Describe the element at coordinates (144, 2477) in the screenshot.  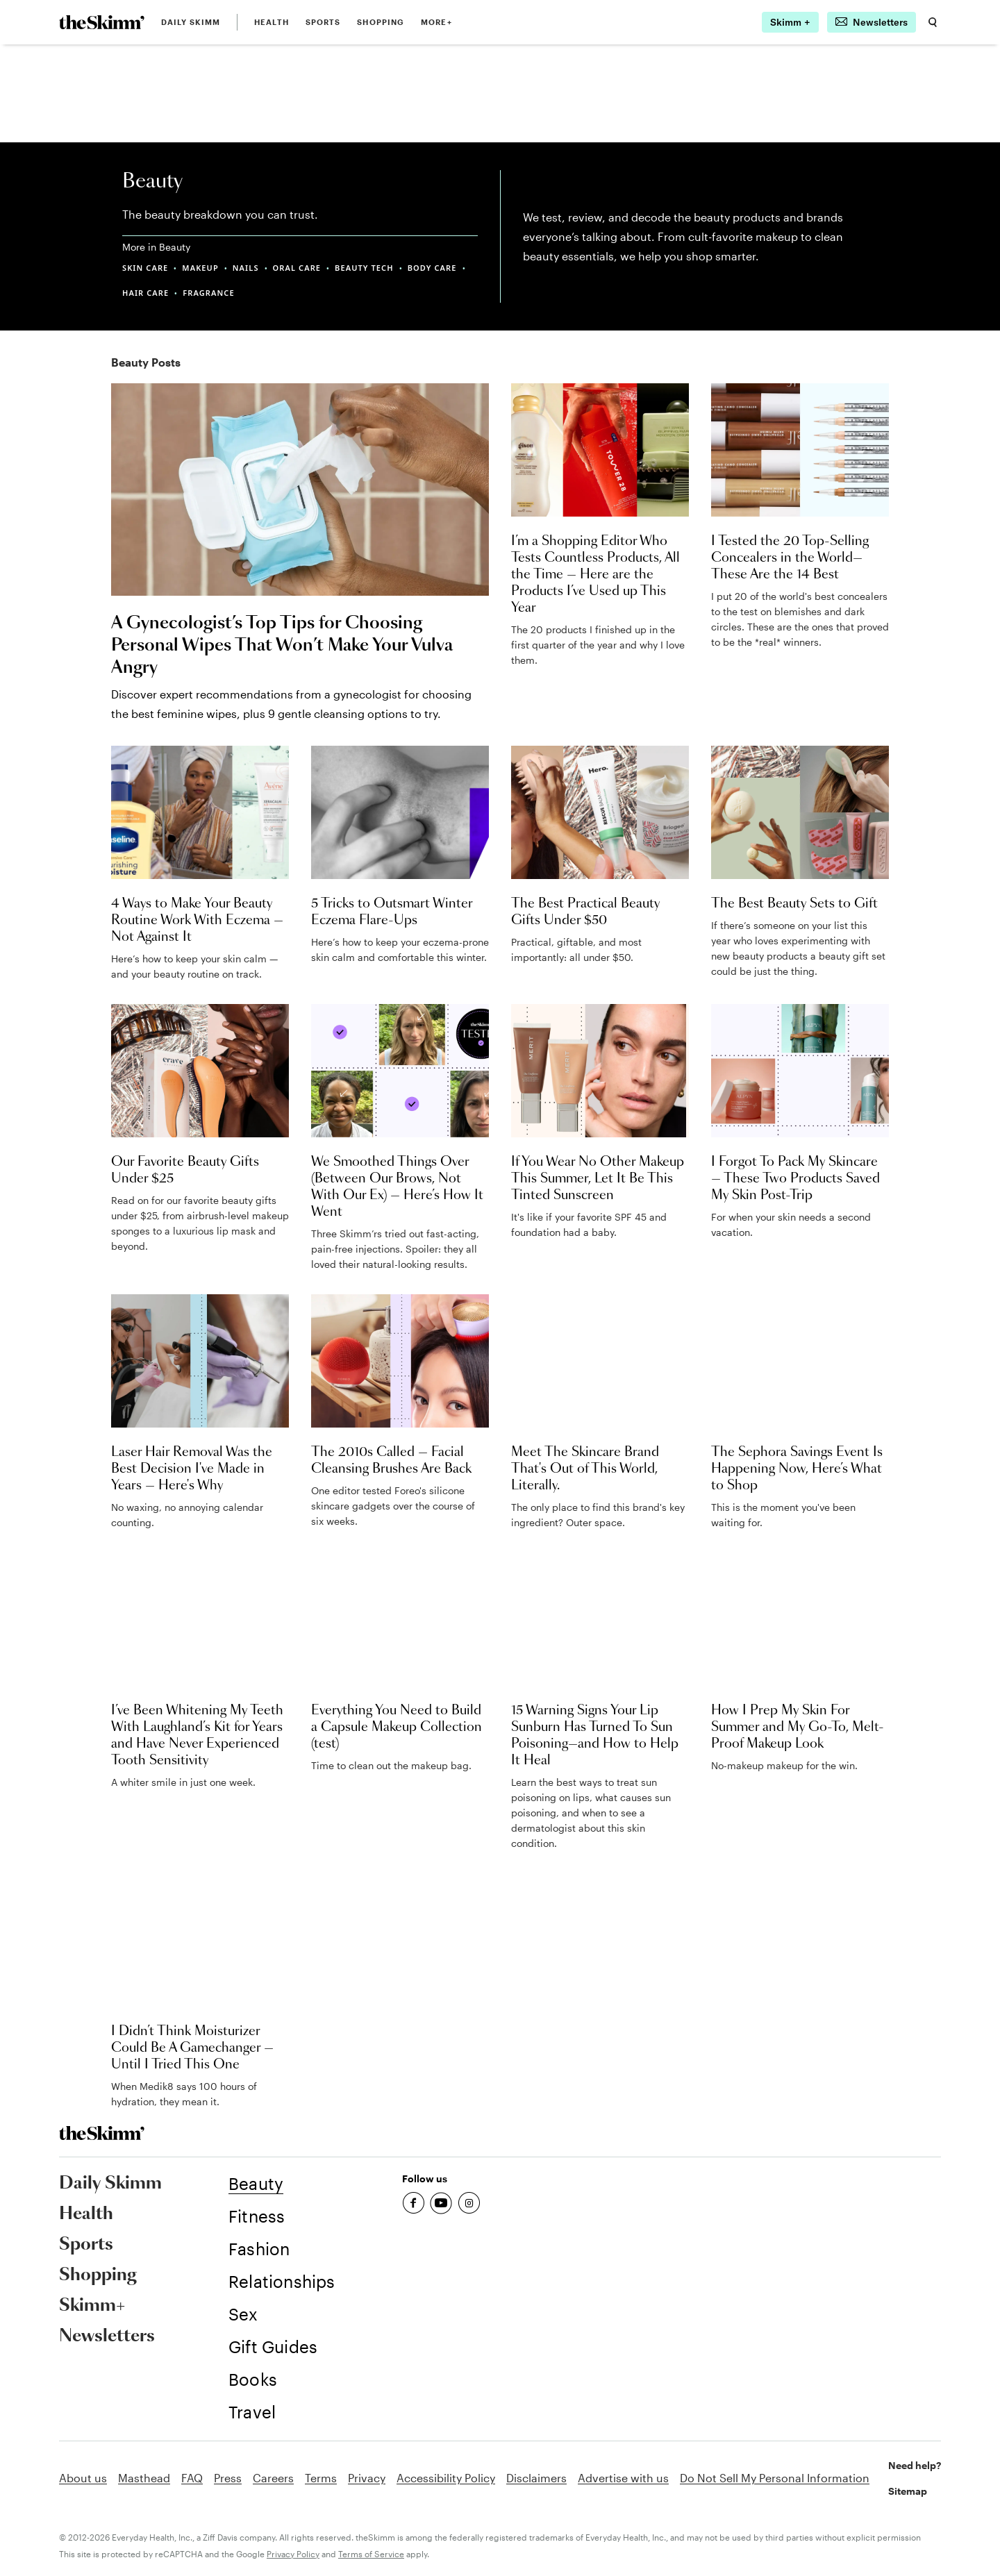
I see `Masthead [link]` at that location.